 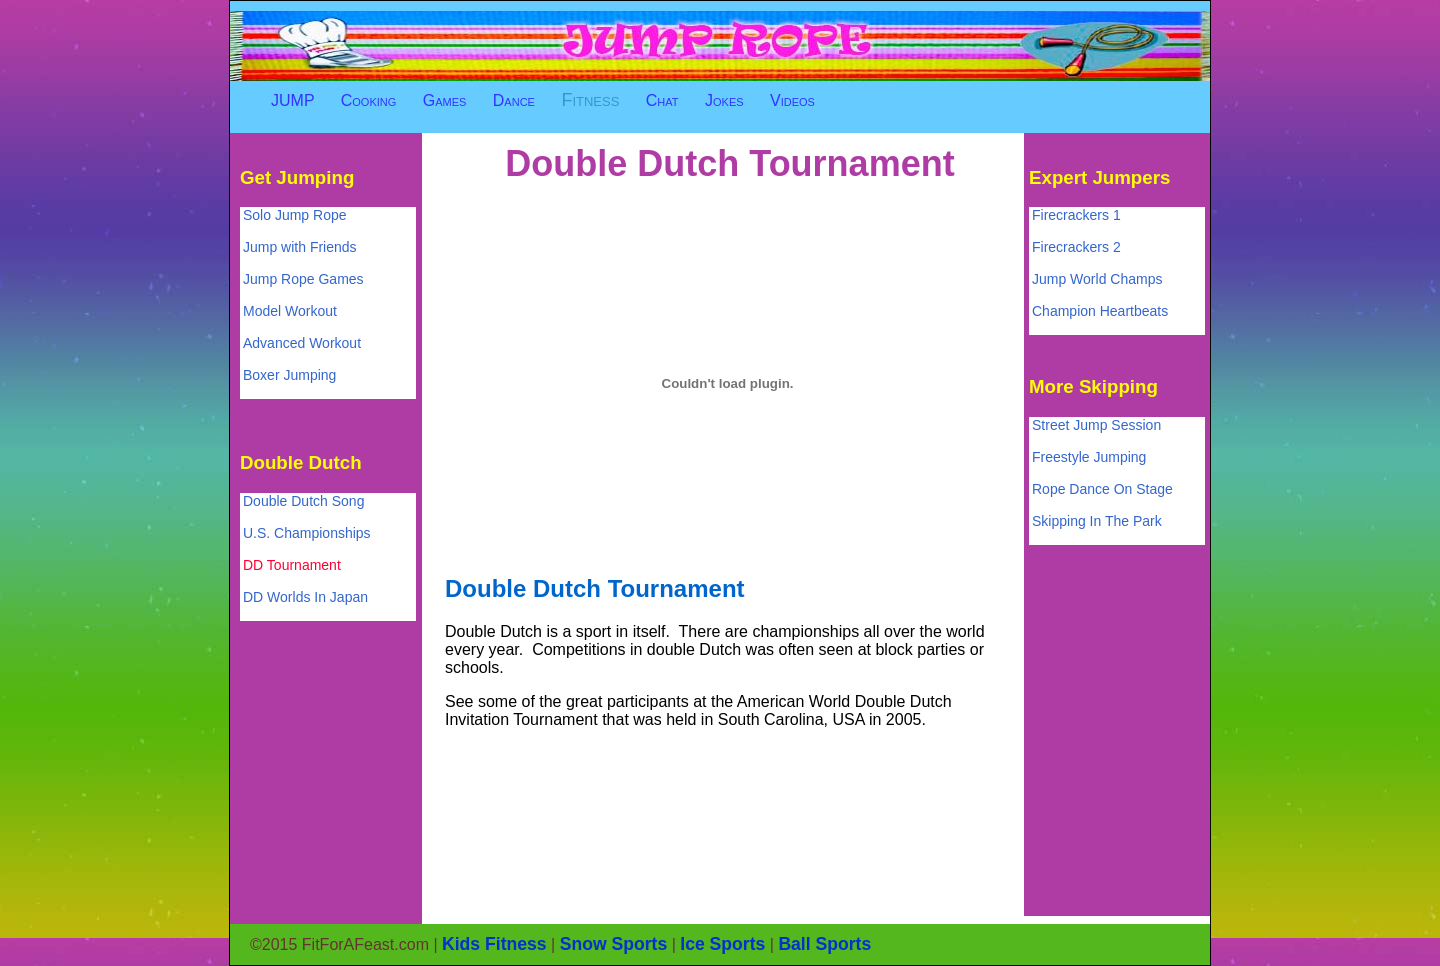 What do you see at coordinates (445, 100) in the screenshot?
I see `Games` at bounding box center [445, 100].